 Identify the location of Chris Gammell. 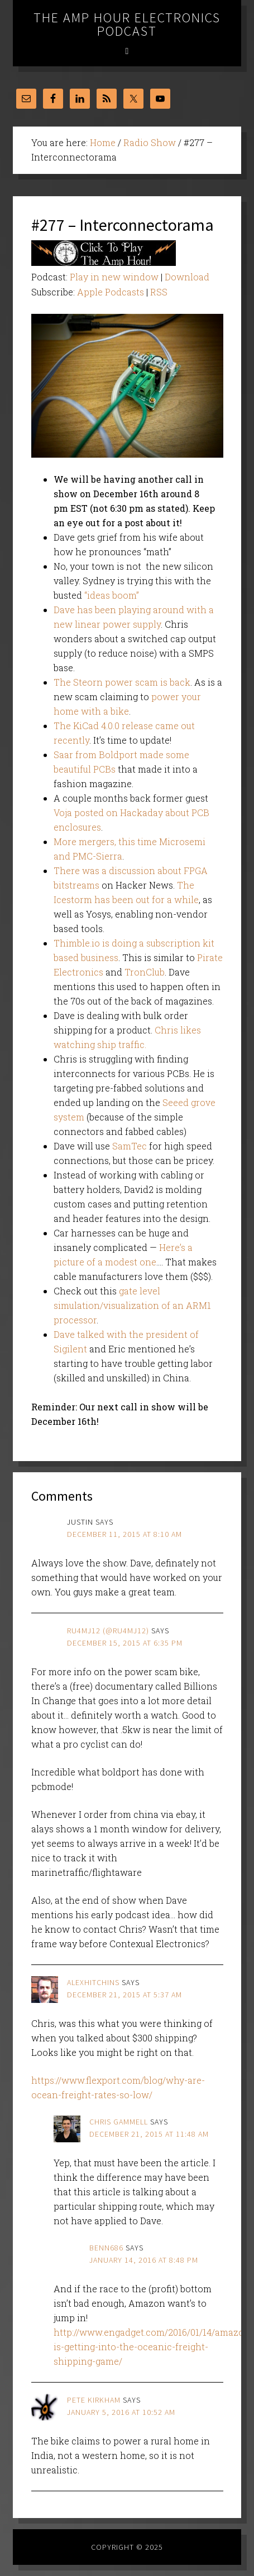
(118, 2122).